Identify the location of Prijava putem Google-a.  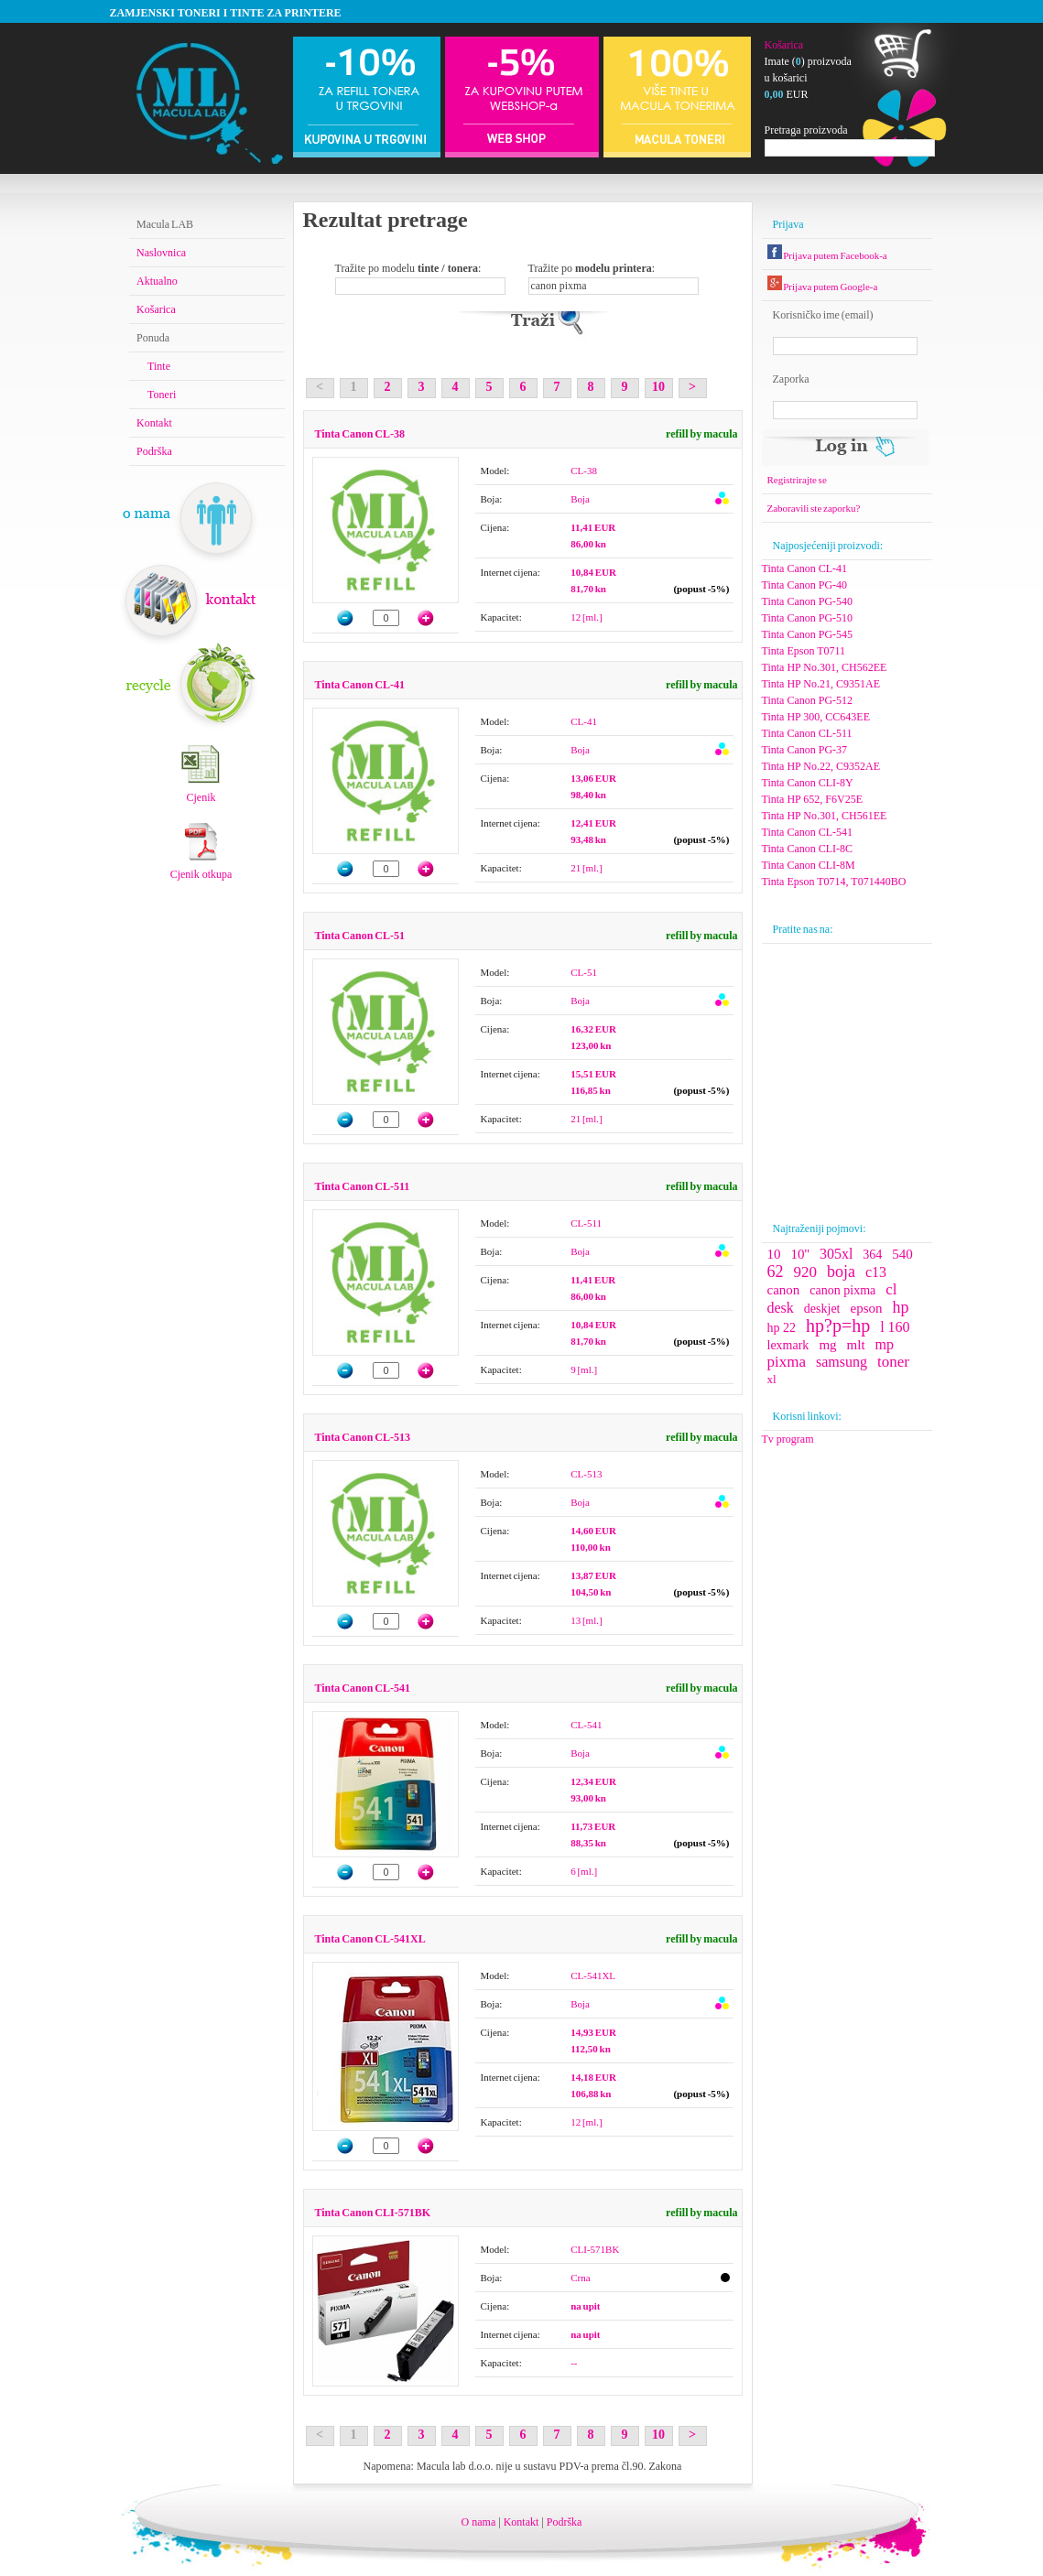
(822, 286).